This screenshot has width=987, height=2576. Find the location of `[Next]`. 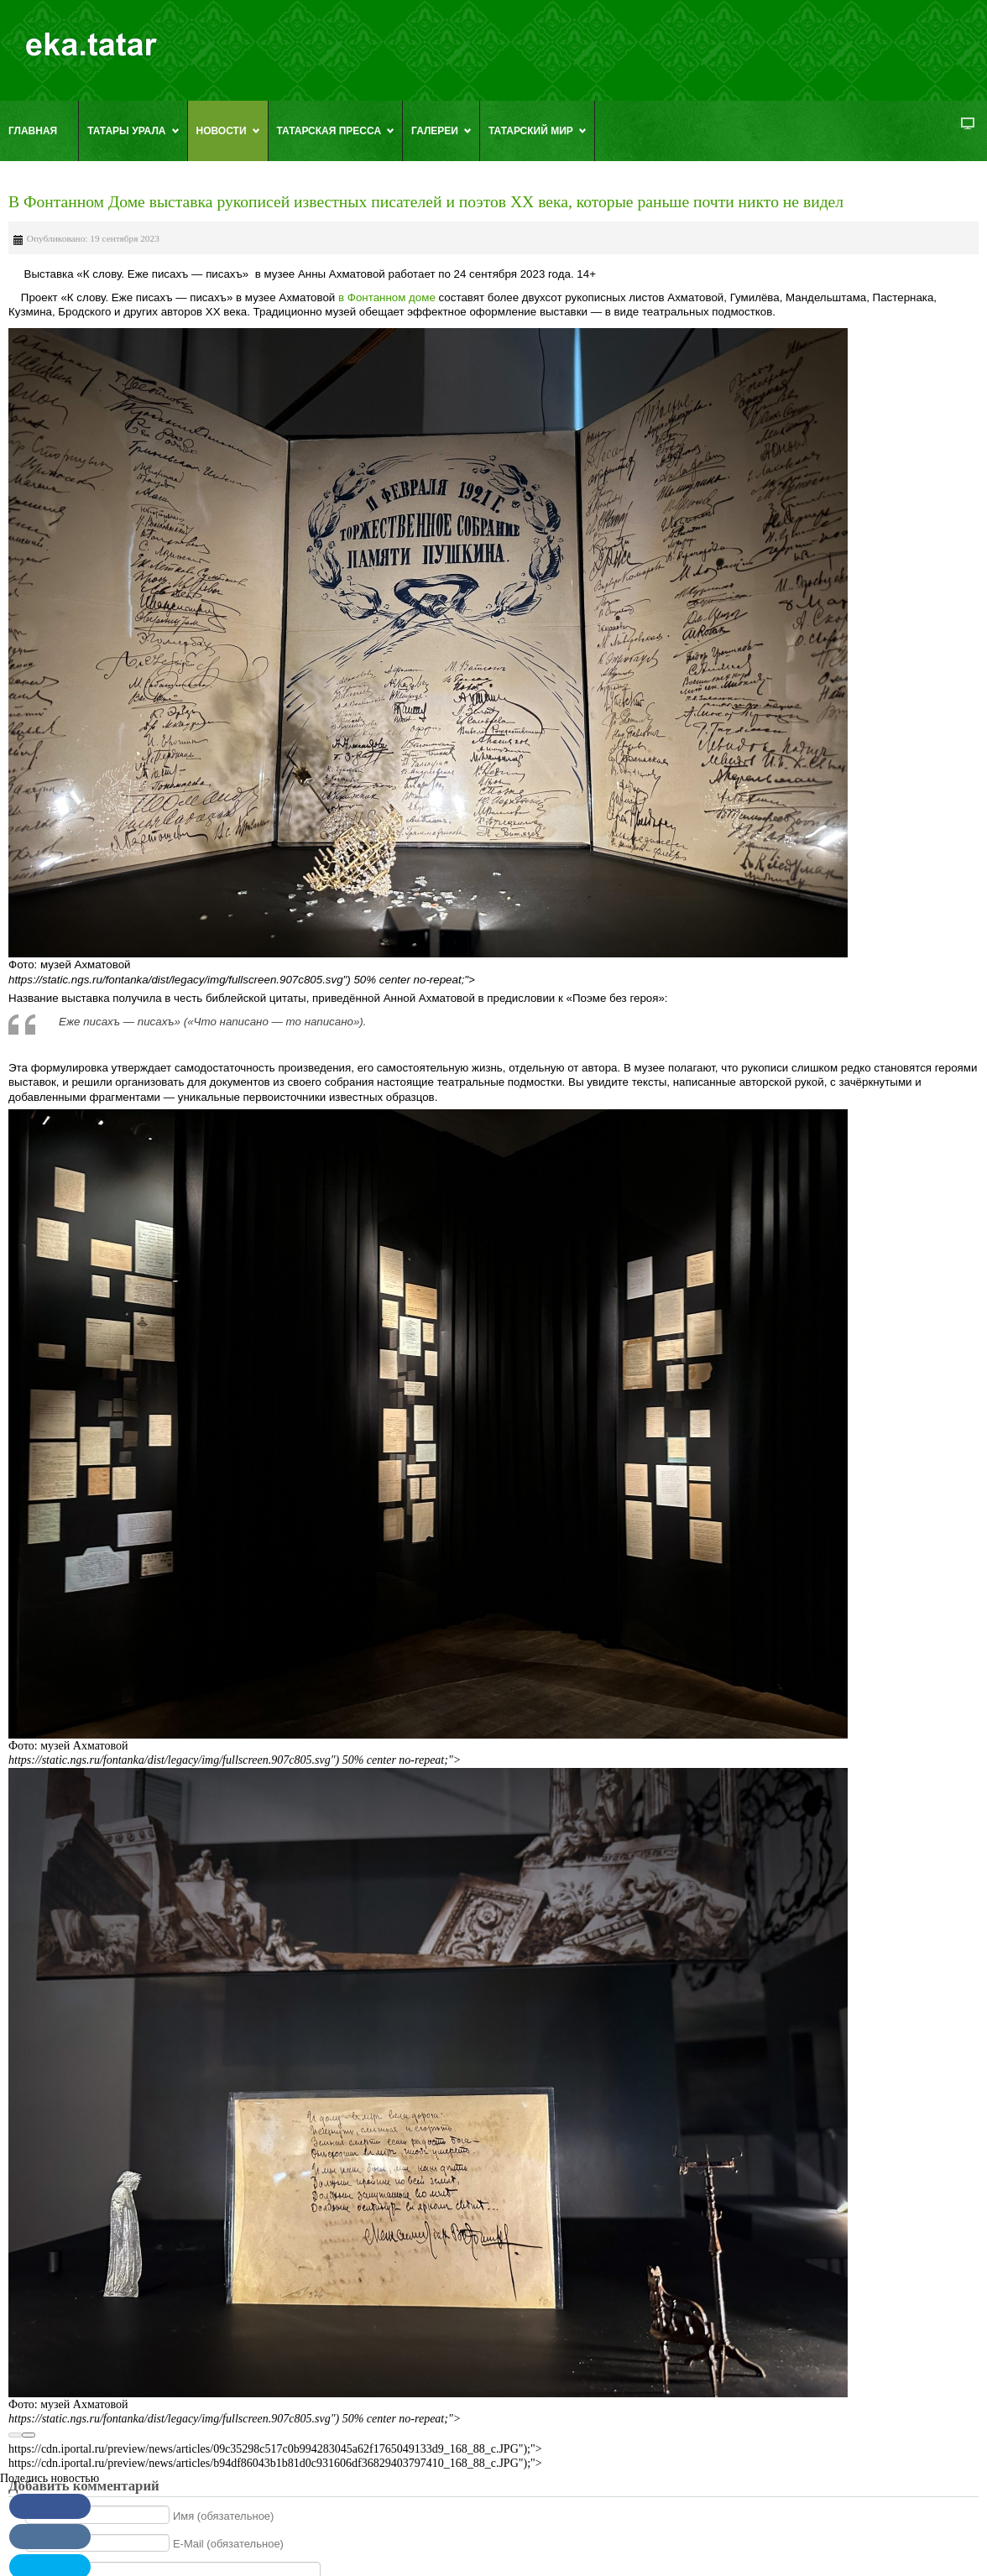

[Next] is located at coordinates (28, 2435).